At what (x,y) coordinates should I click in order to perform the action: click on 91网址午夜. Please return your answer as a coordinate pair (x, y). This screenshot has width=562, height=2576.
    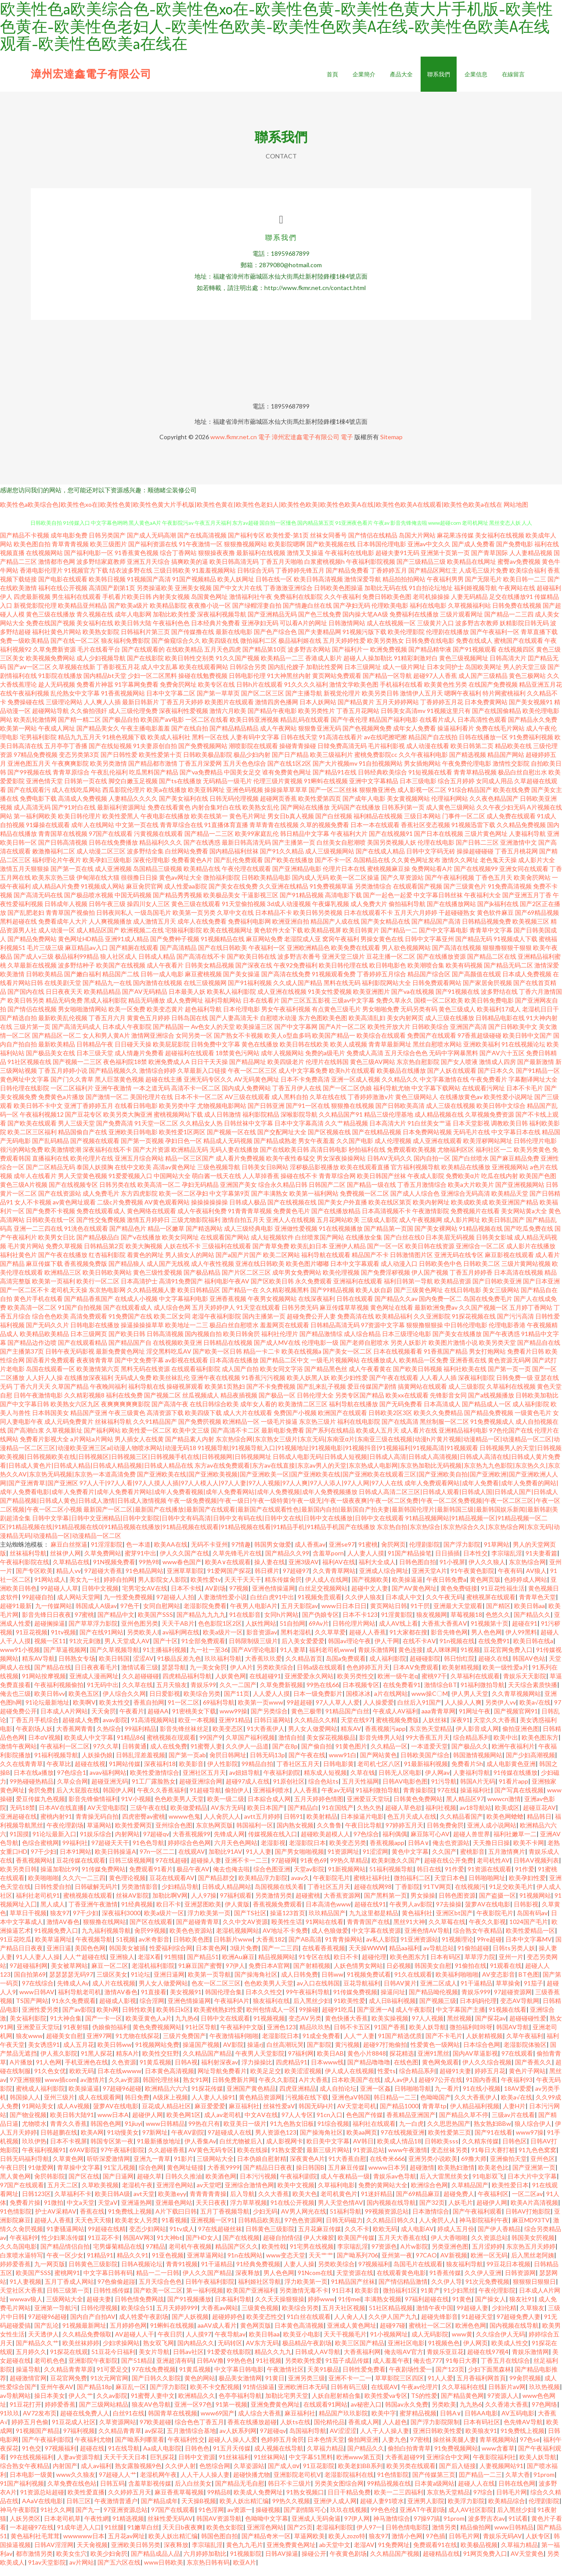
    Looking at the image, I should click on (474, 1720).